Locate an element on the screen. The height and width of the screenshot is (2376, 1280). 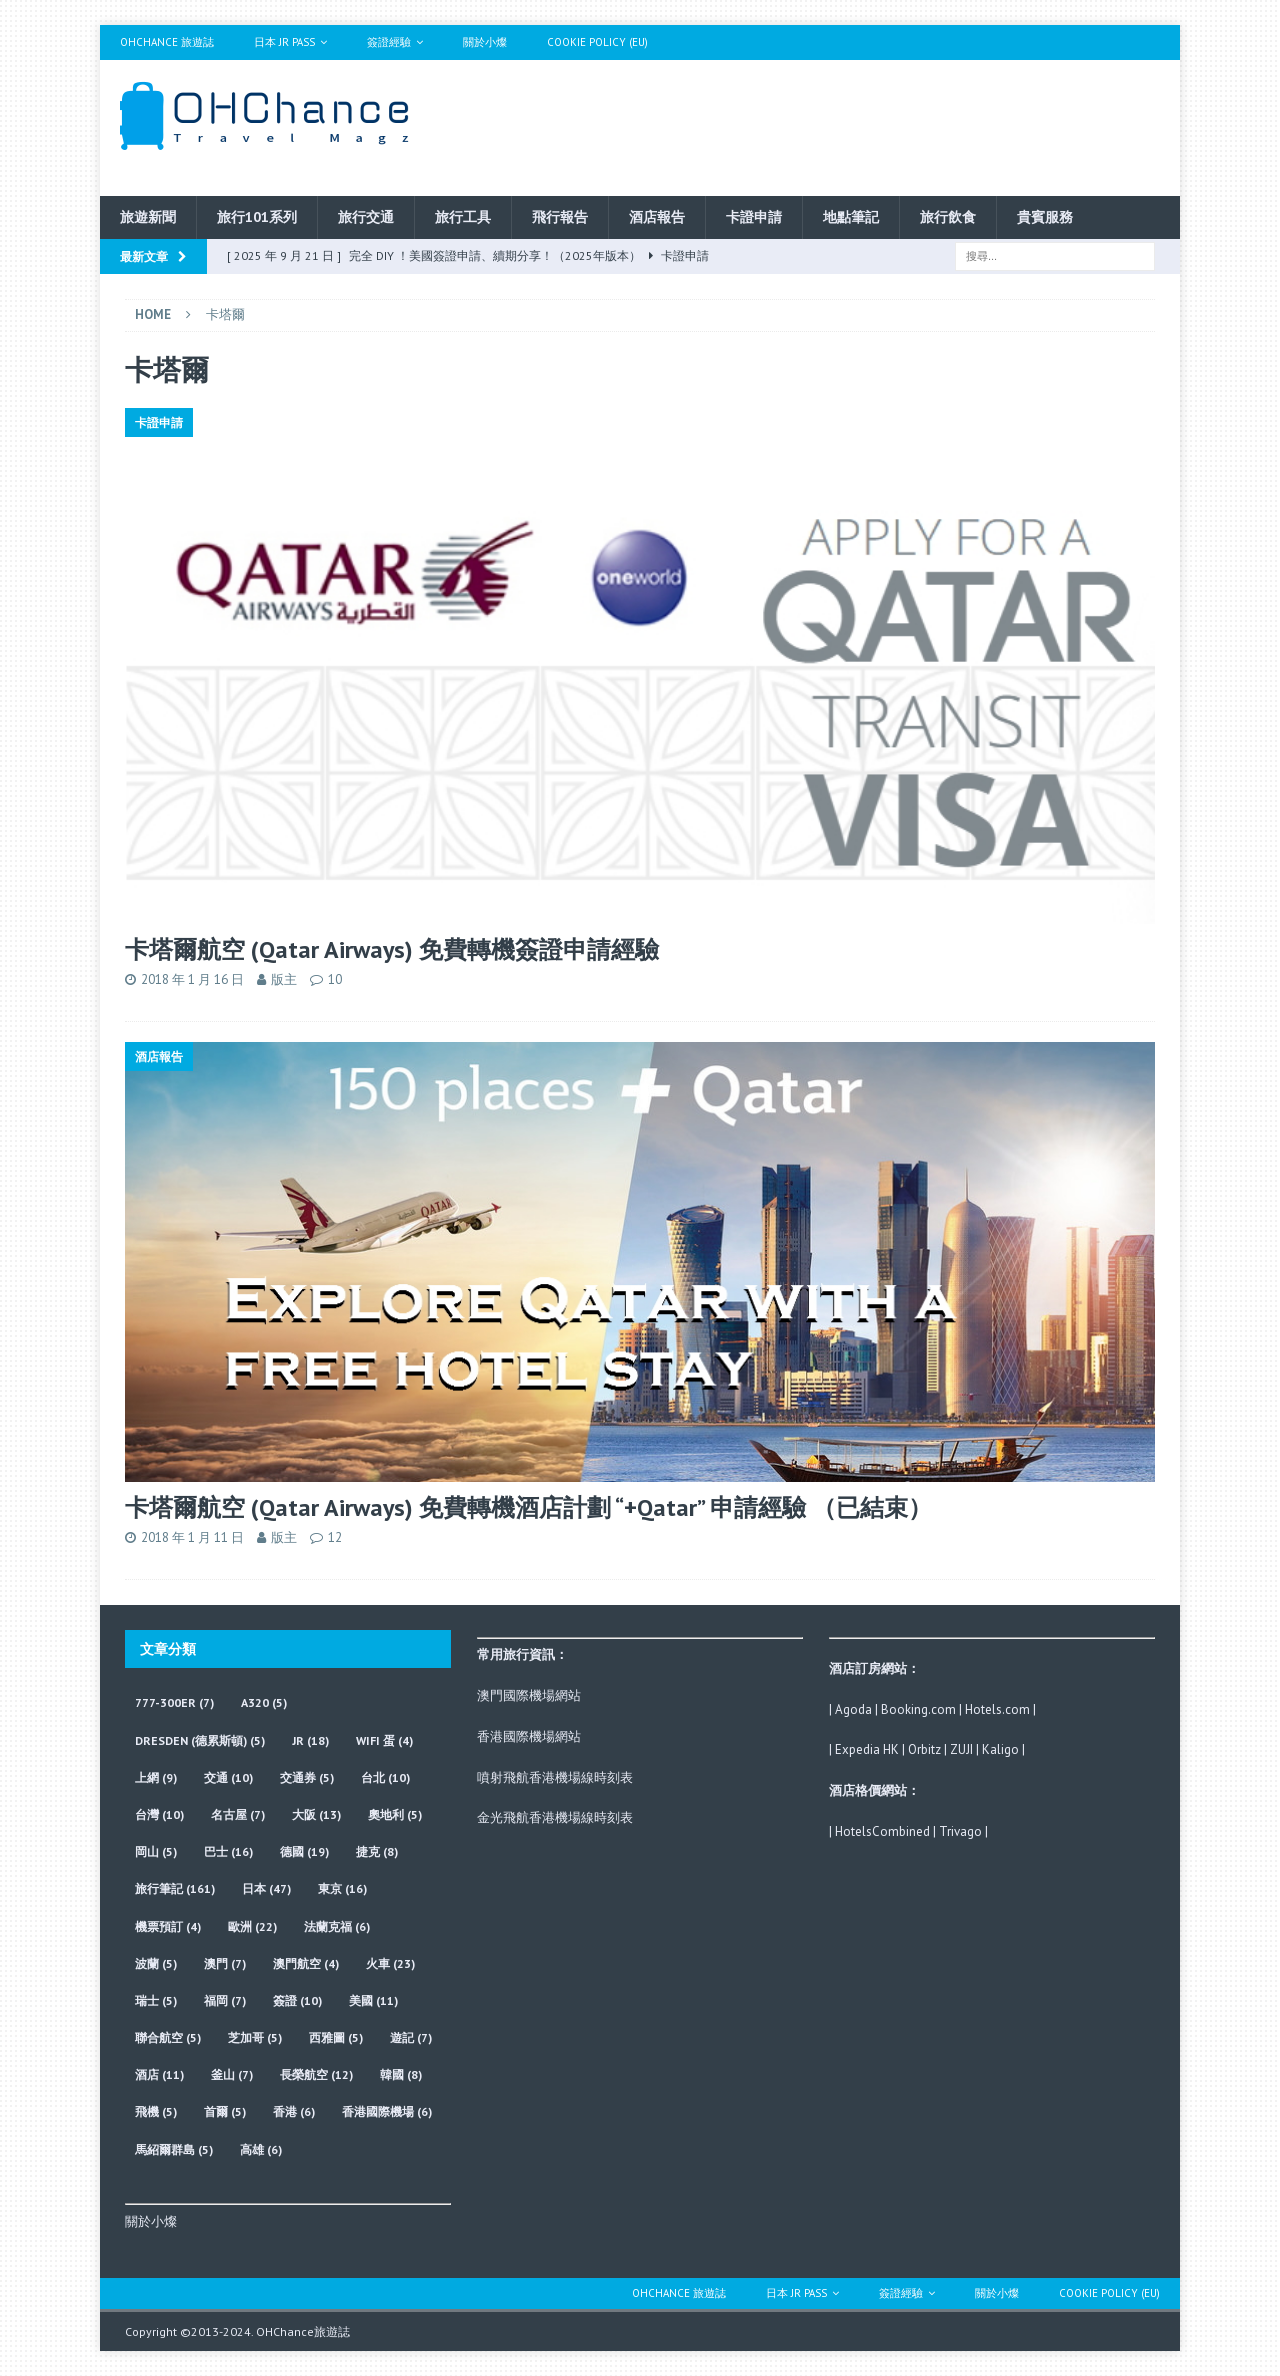
日本 JR Pass is located at coordinates (284, 42).